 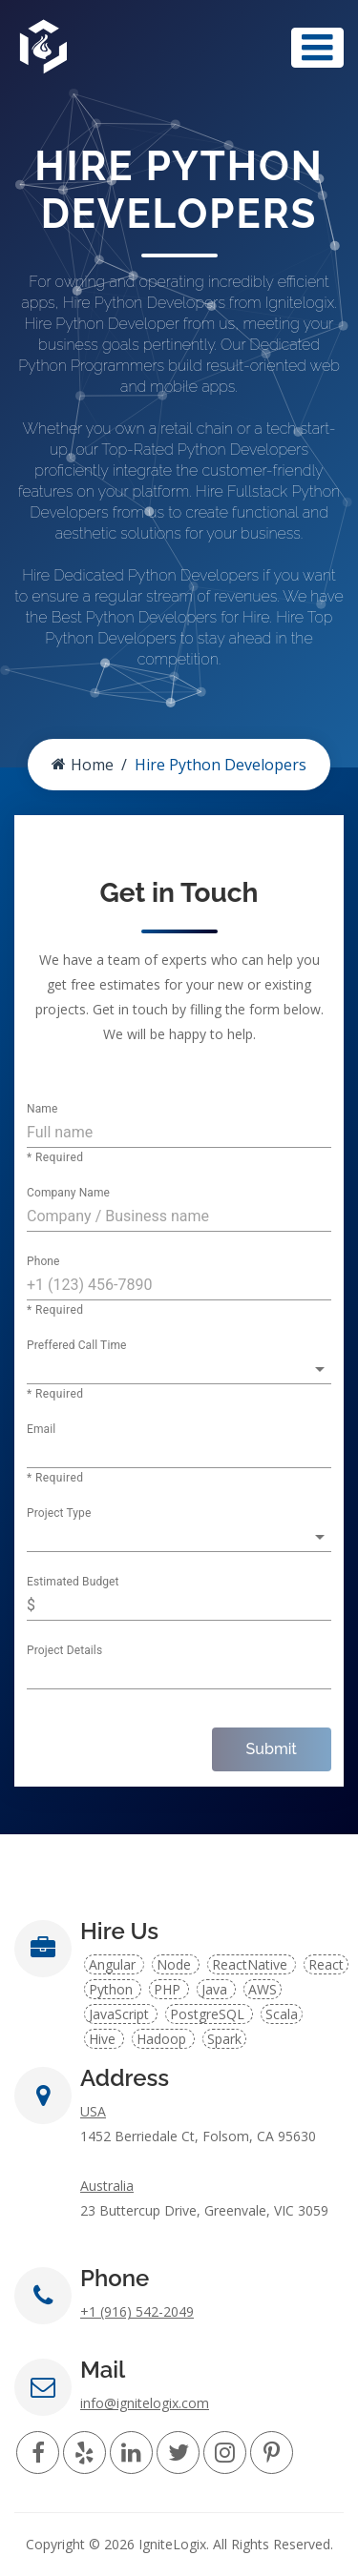 I want to click on Hive, so click(x=104, y=2039).